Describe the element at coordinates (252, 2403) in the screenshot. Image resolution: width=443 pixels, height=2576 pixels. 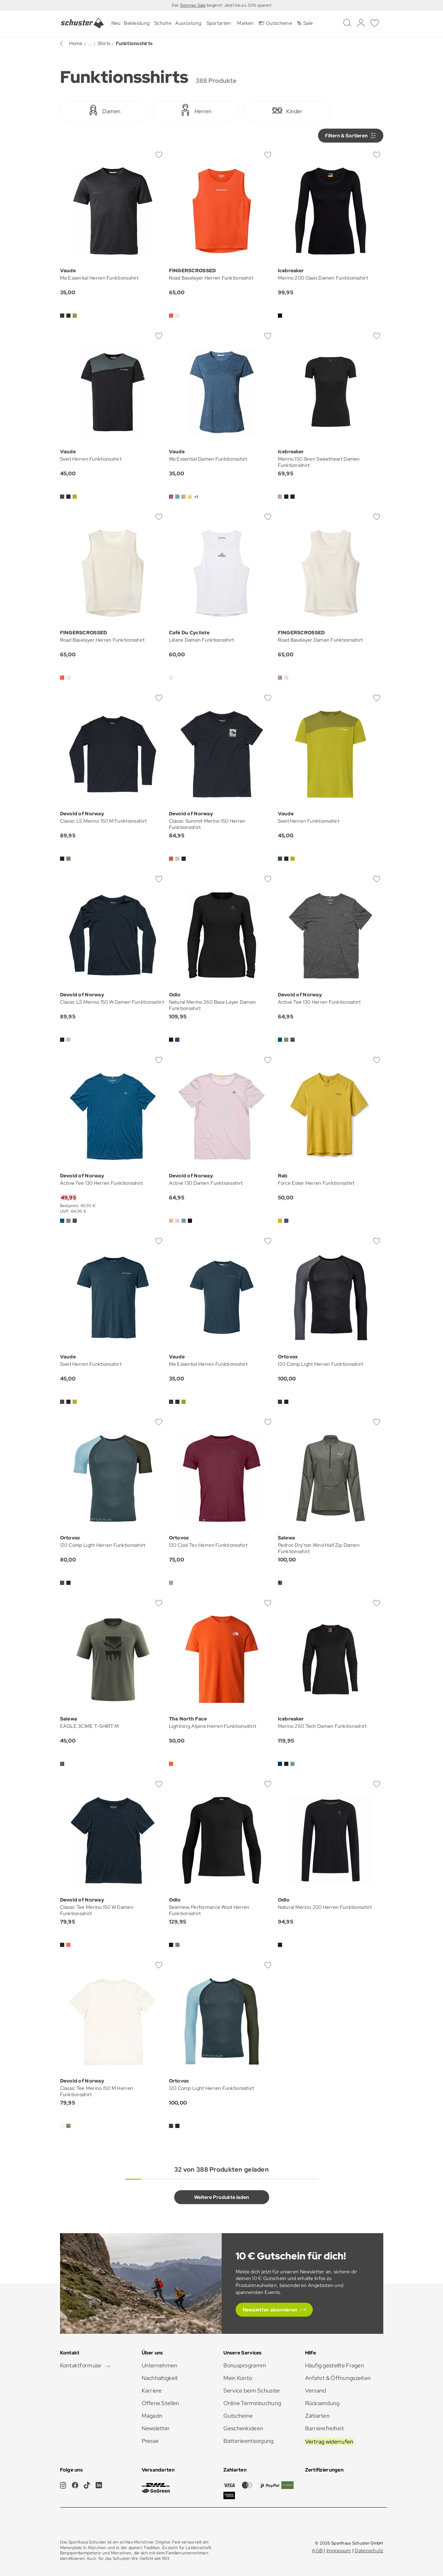
I see `Online Terminbuchung` at that location.